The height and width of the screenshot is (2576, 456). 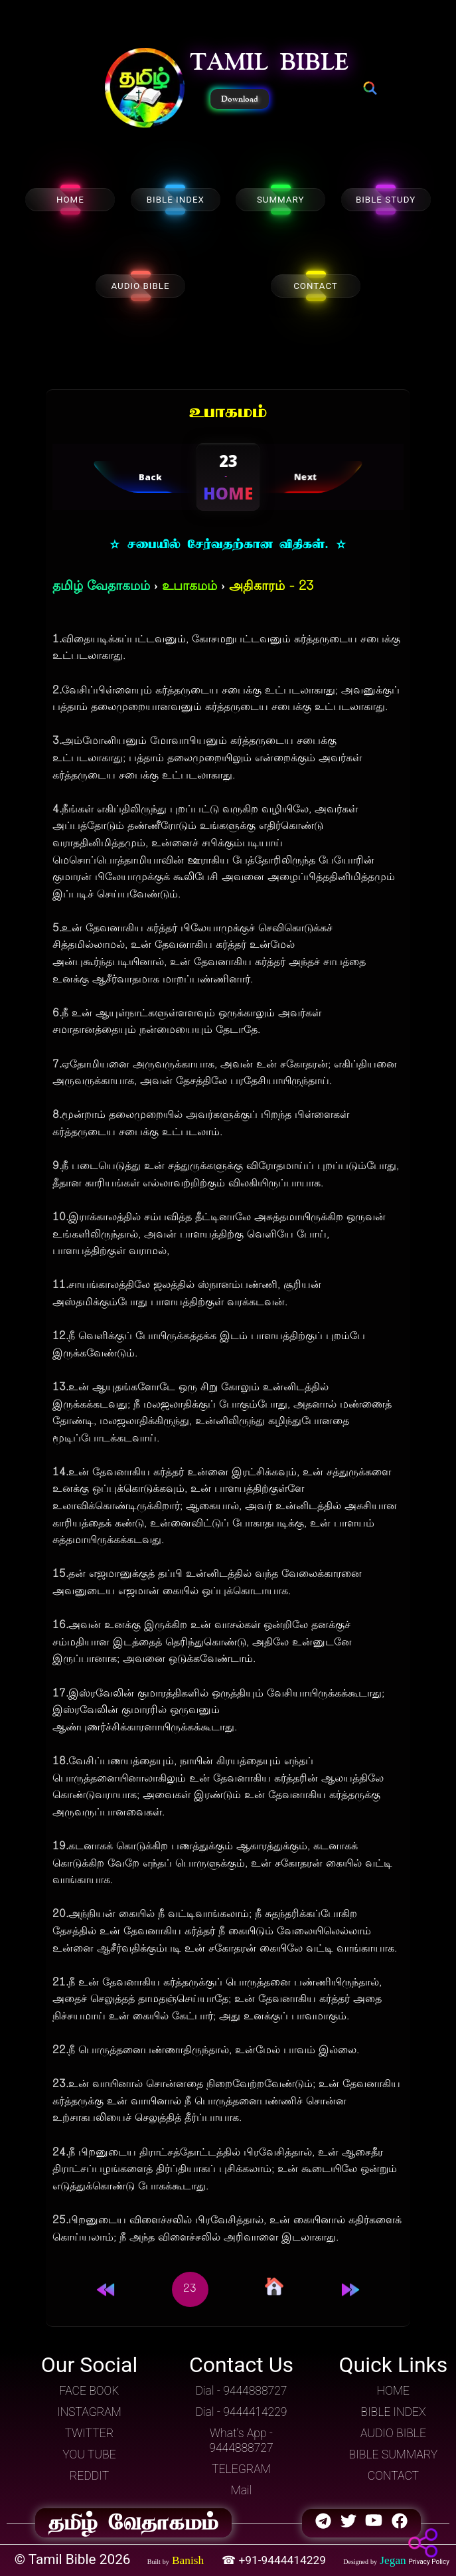 What do you see at coordinates (89, 2390) in the screenshot?
I see `FACE BOOK [button]` at bounding box center [89, 2390].